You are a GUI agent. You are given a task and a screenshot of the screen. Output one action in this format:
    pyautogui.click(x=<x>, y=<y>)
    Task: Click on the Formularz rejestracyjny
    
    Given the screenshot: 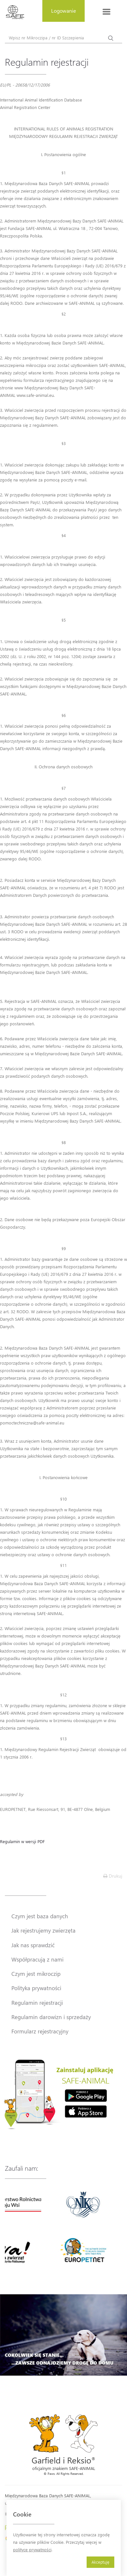 What is the action you would take?
    pyautogui.click(x=39, y=2031)
    